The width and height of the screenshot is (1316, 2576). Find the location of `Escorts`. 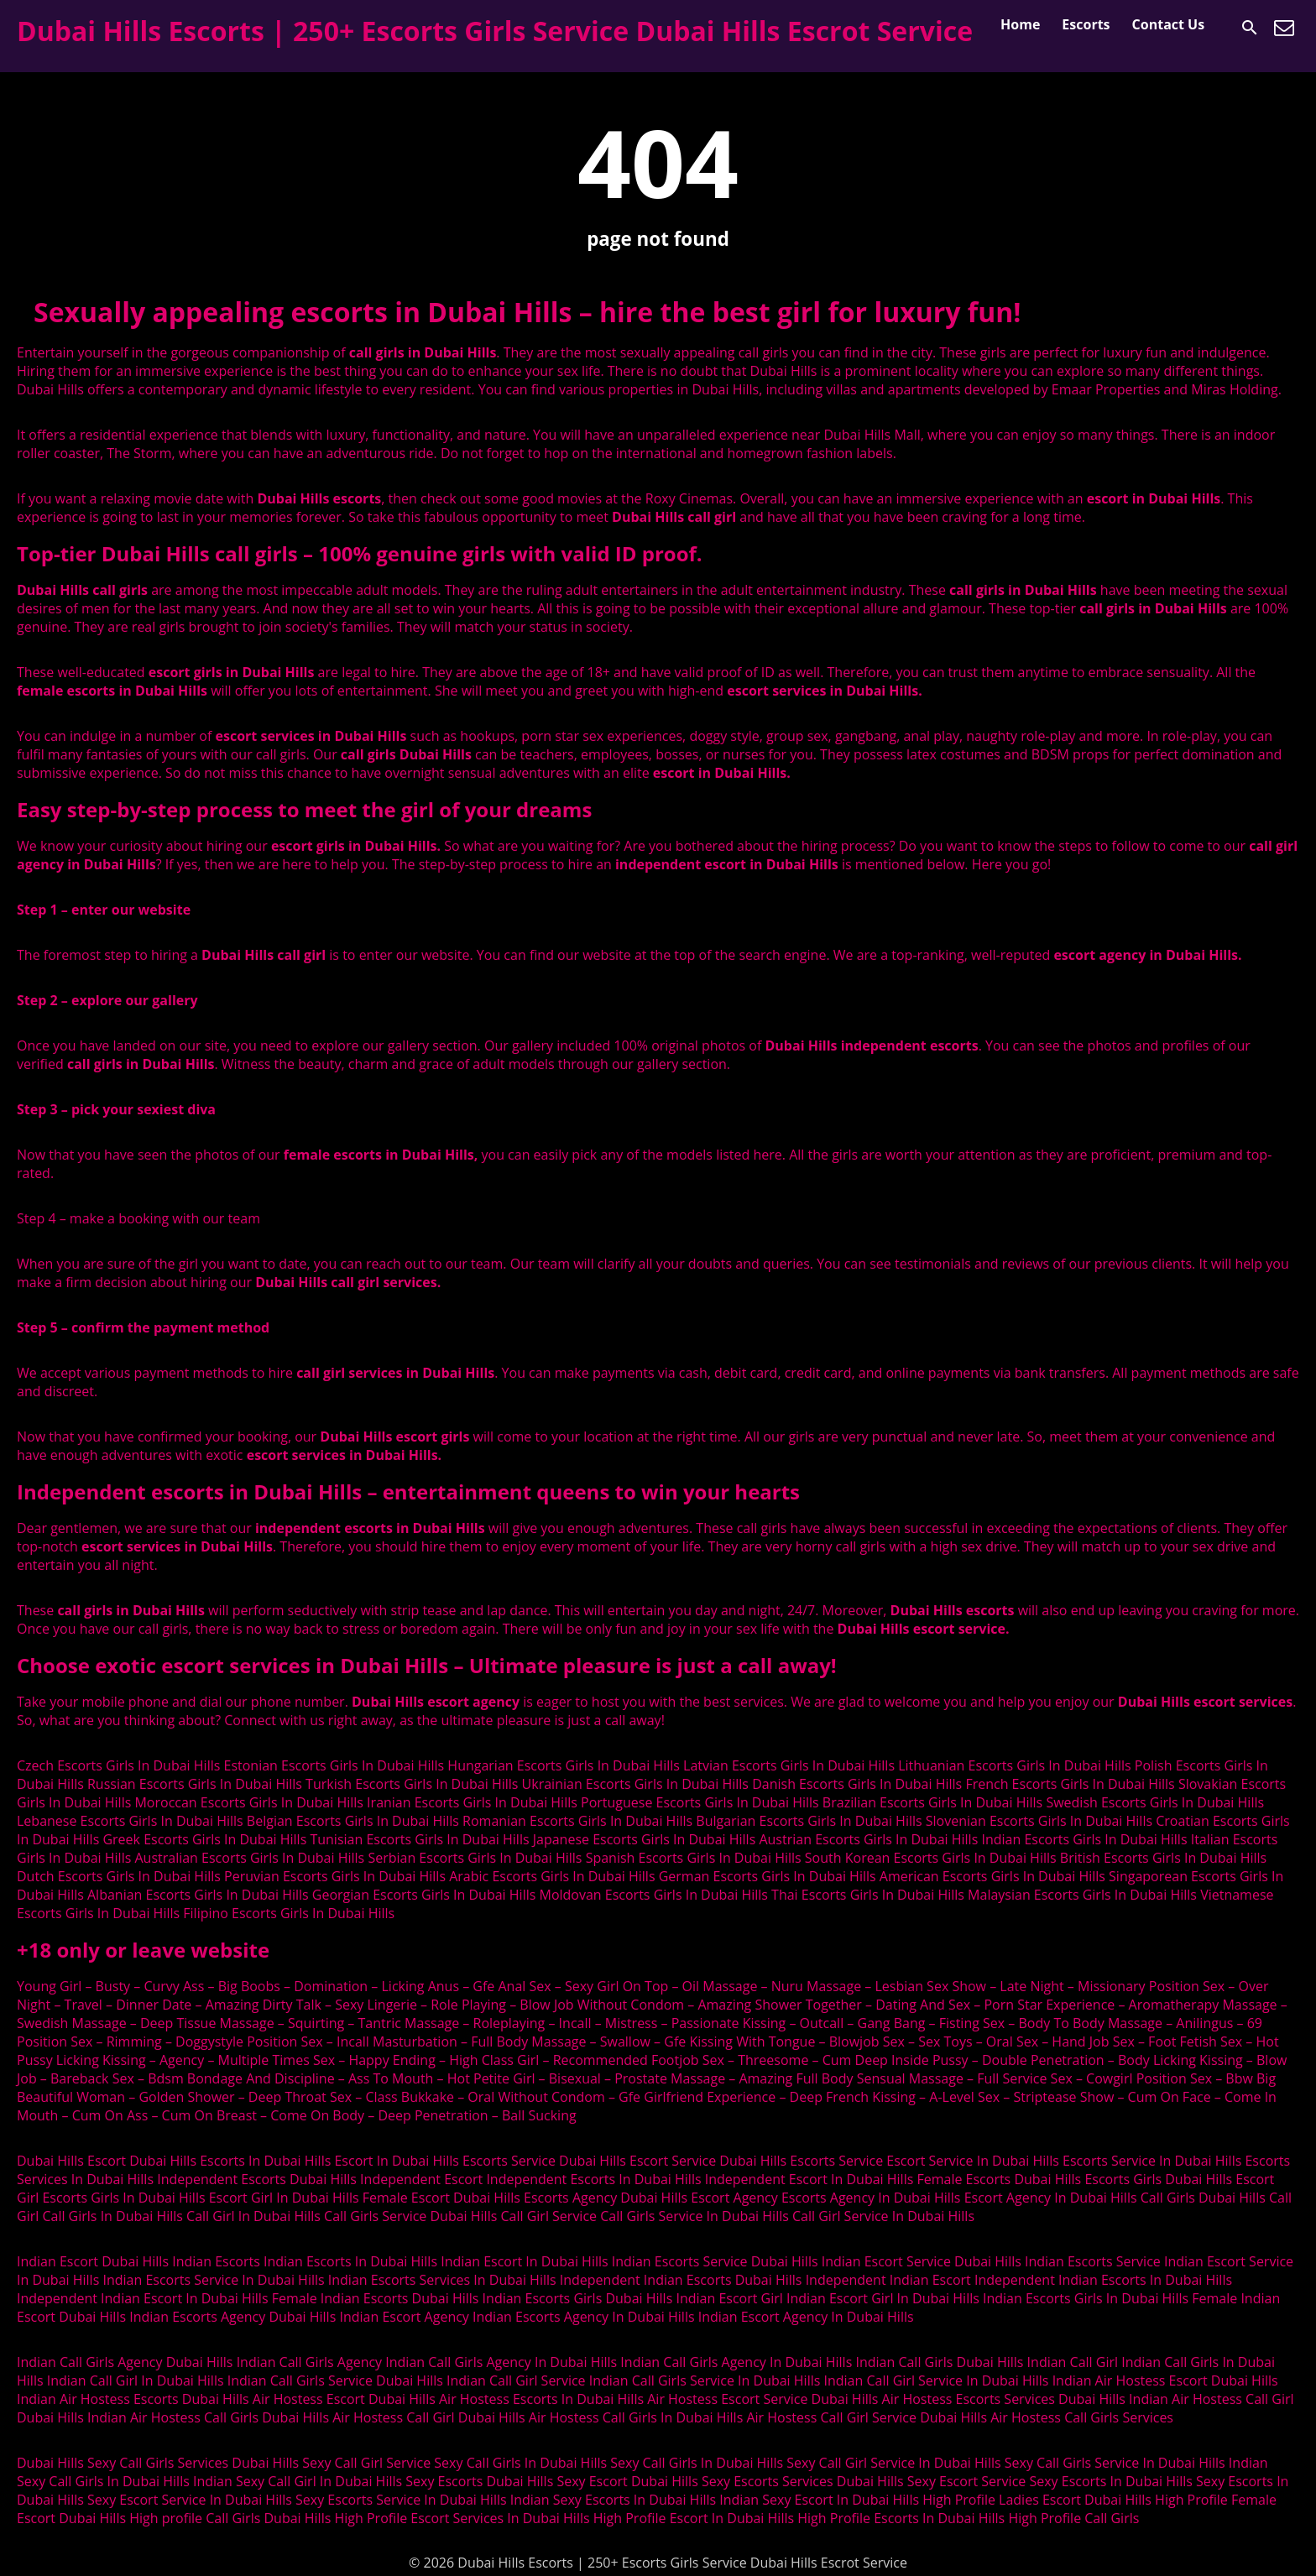

Escorts is located at coordinates (1086, 24).